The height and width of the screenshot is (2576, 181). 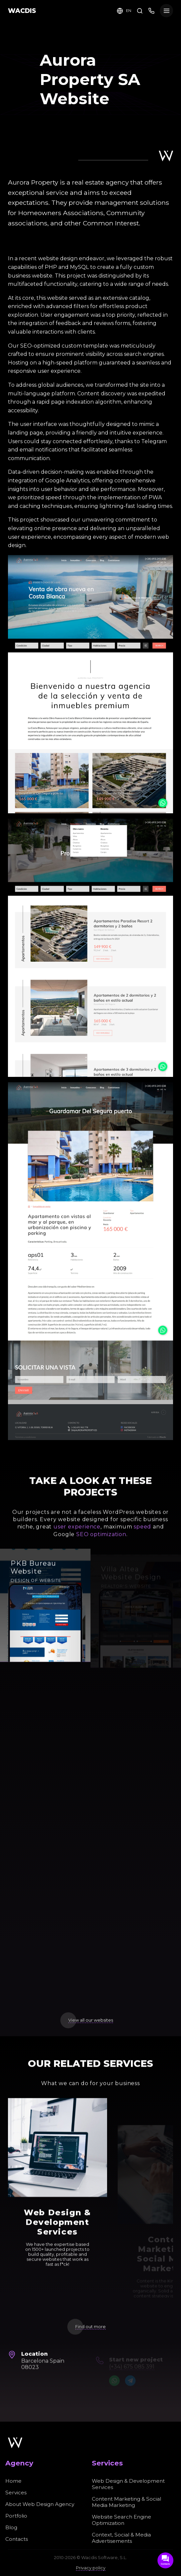 I want to click on Web Design & Development Services, so click(x=128, y=2484).